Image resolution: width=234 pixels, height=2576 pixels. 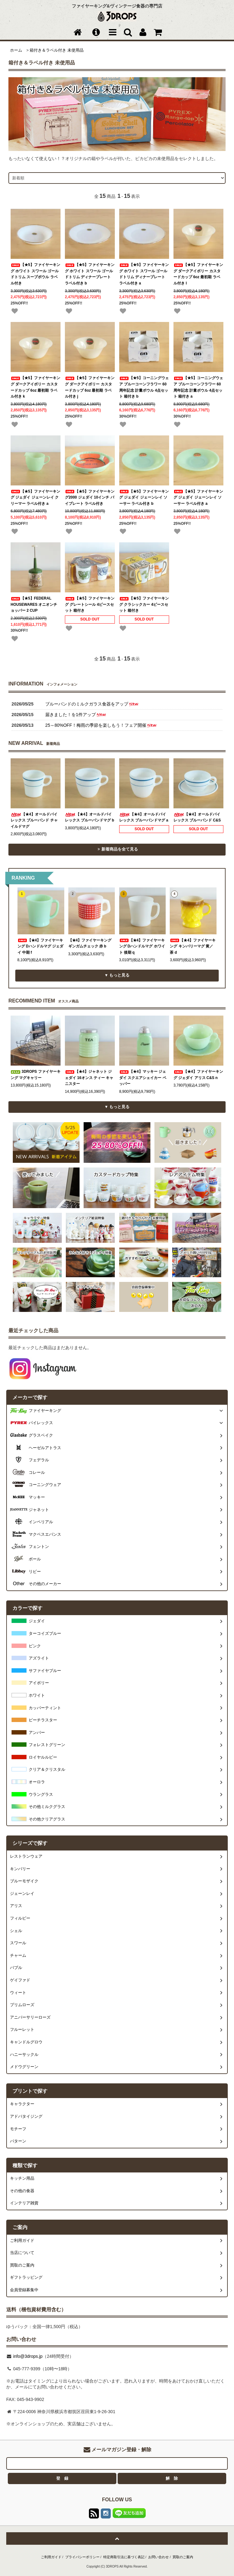 I want to click on 【★5】ファイヤーキング クラシックカー 4ピースセット 箱付き, so click(x=144, y=604).